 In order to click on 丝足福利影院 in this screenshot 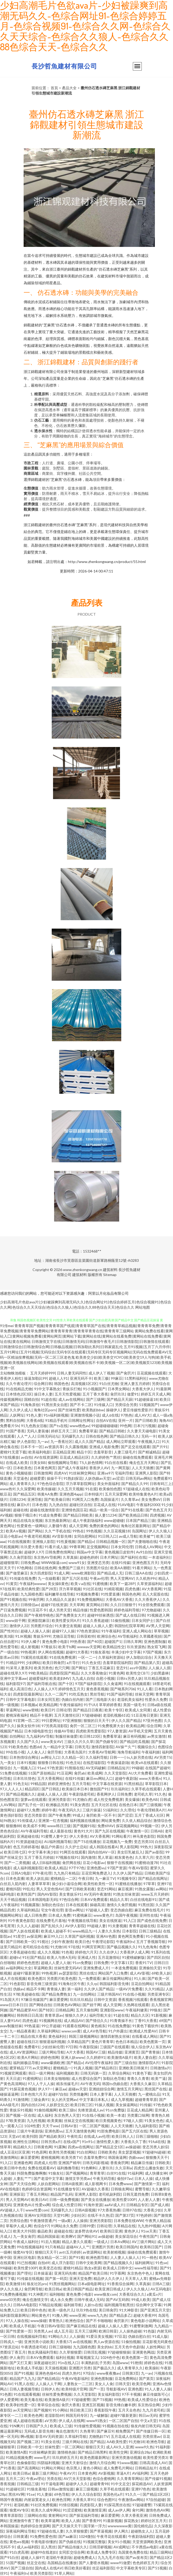, I will do `click(103, 2568)`.